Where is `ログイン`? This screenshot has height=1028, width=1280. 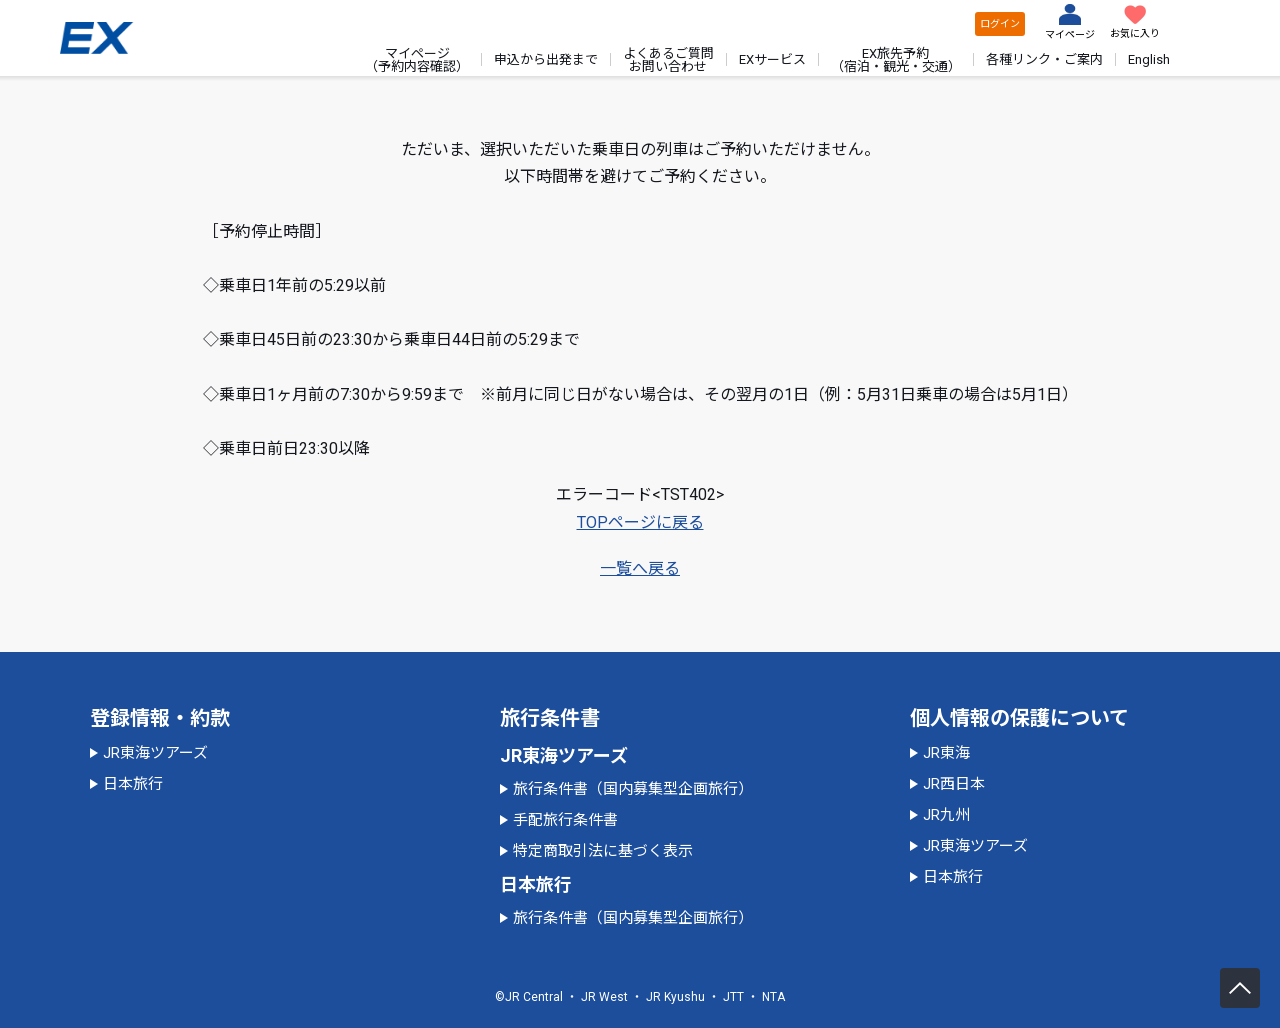
ログイン is located at coordinates (1000, 23).